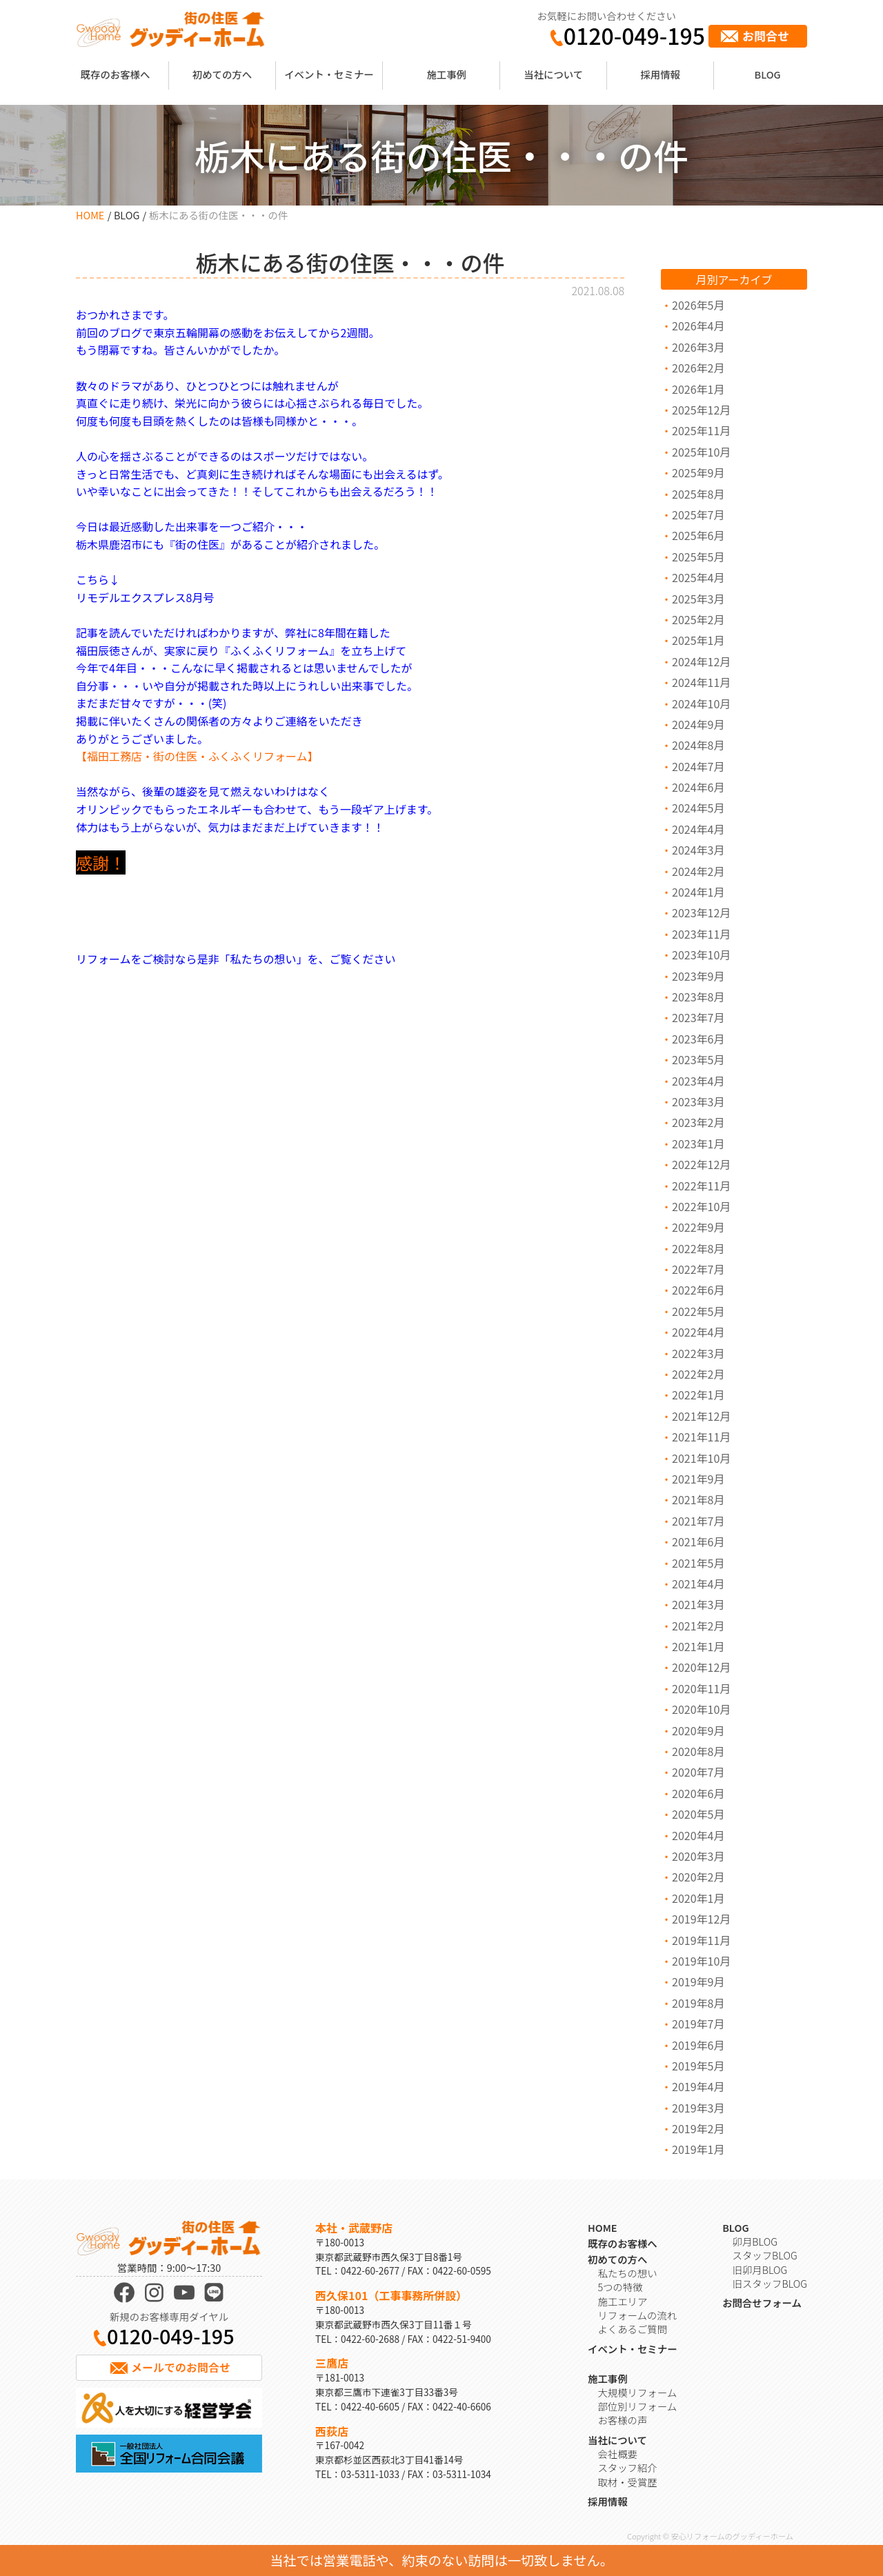 This screenshot has height=2576, width=883. Describe the element at coordinates (701, 912) in the screenshot. I see `2023年12月` at that location.